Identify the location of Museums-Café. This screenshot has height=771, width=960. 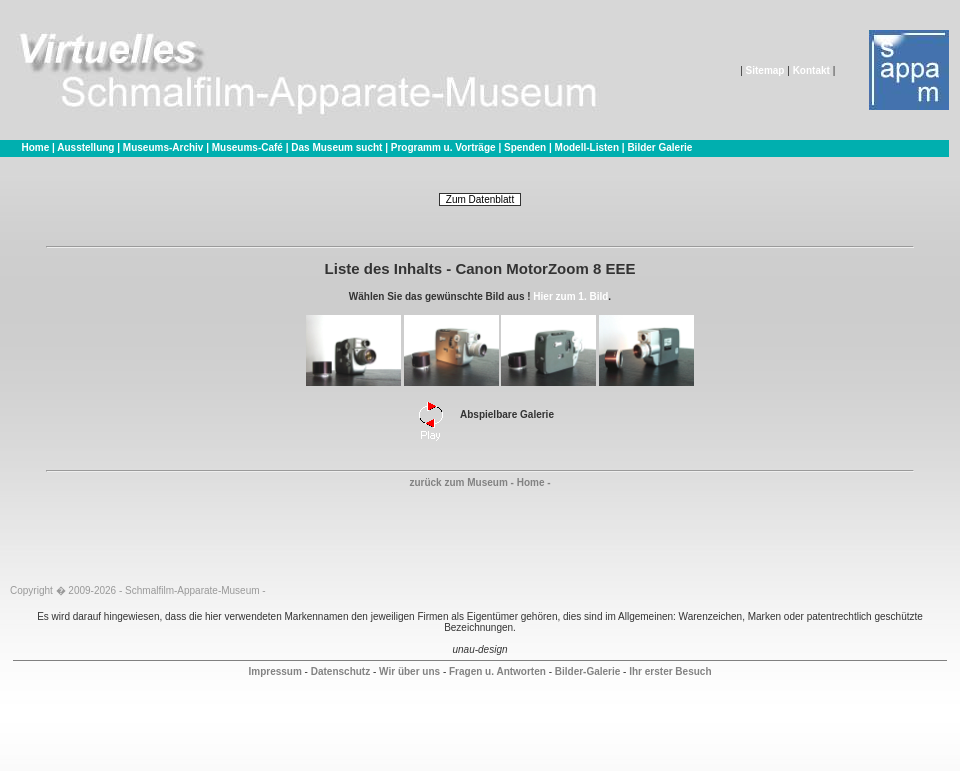
(247, 147).